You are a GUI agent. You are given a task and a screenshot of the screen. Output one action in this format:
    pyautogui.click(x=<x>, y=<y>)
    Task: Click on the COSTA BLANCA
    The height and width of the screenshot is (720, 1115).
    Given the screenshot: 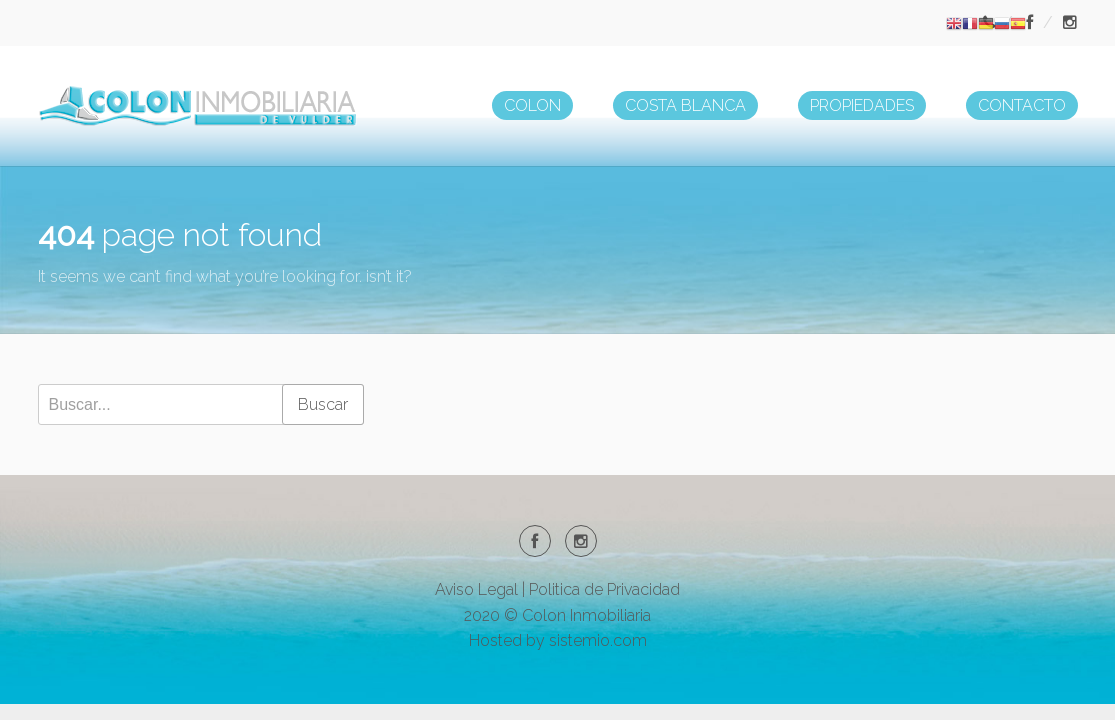 What is the action you would take?
    pyautogui.click(x=685, y=105)
    